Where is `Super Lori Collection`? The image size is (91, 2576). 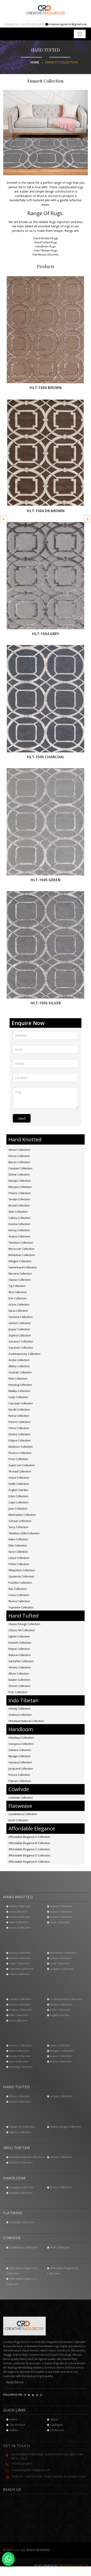
Super Lori Collection is located at coordinates (22, 1465).